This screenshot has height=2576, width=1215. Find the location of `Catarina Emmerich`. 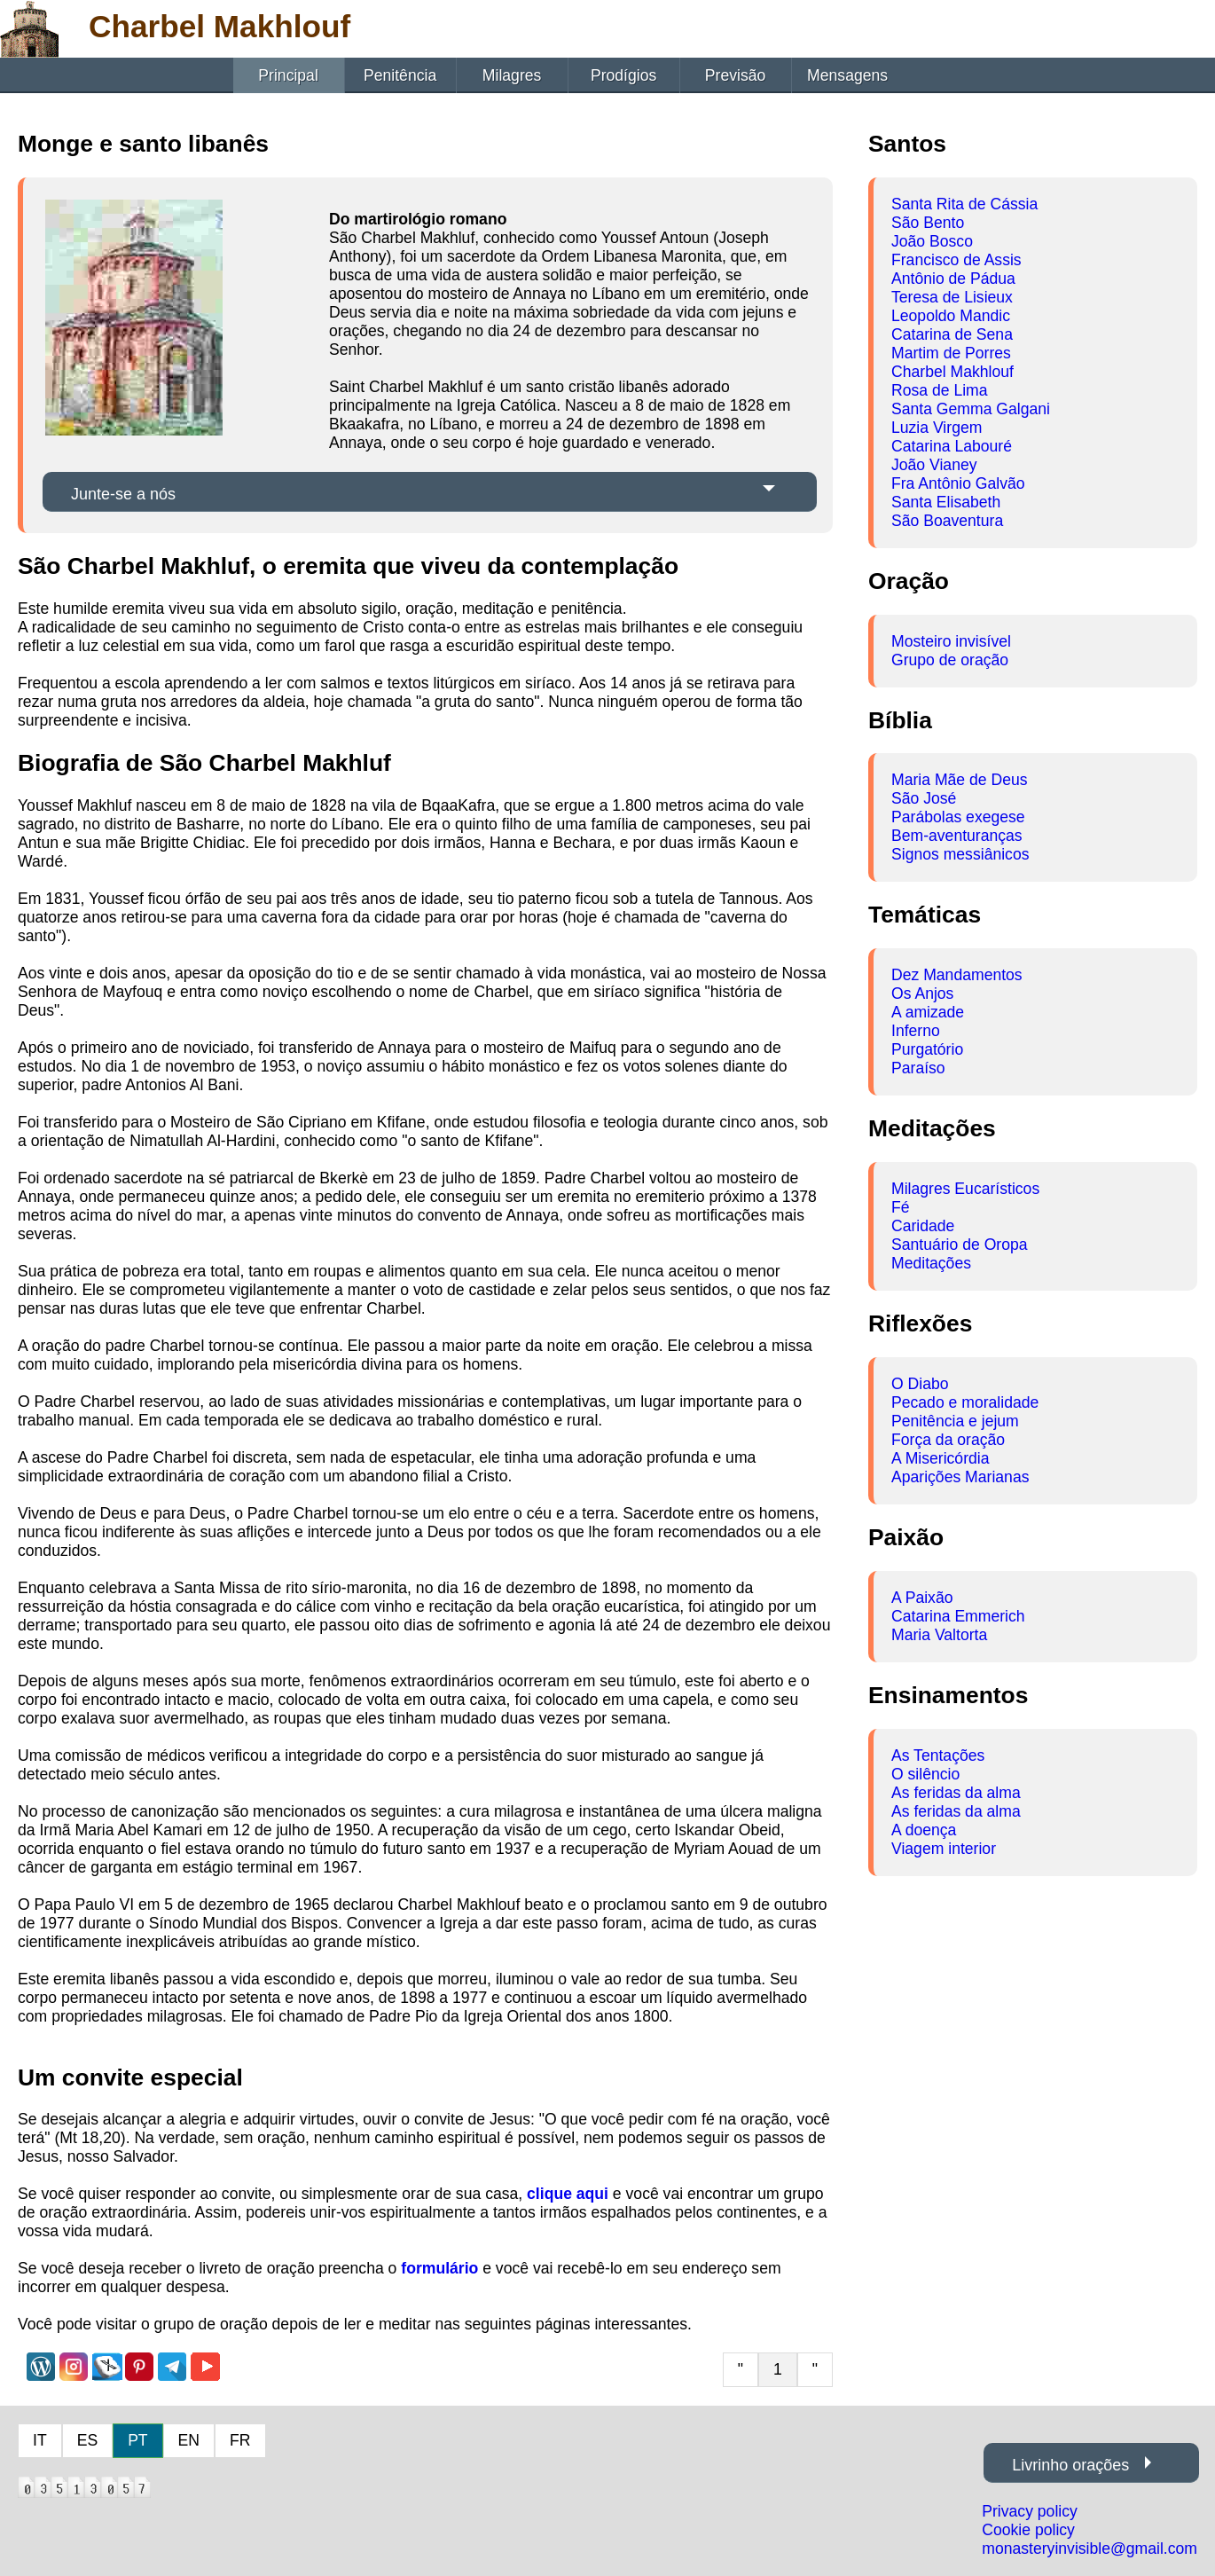

Catarina Emmerich is located at coordinates (958, 1616).